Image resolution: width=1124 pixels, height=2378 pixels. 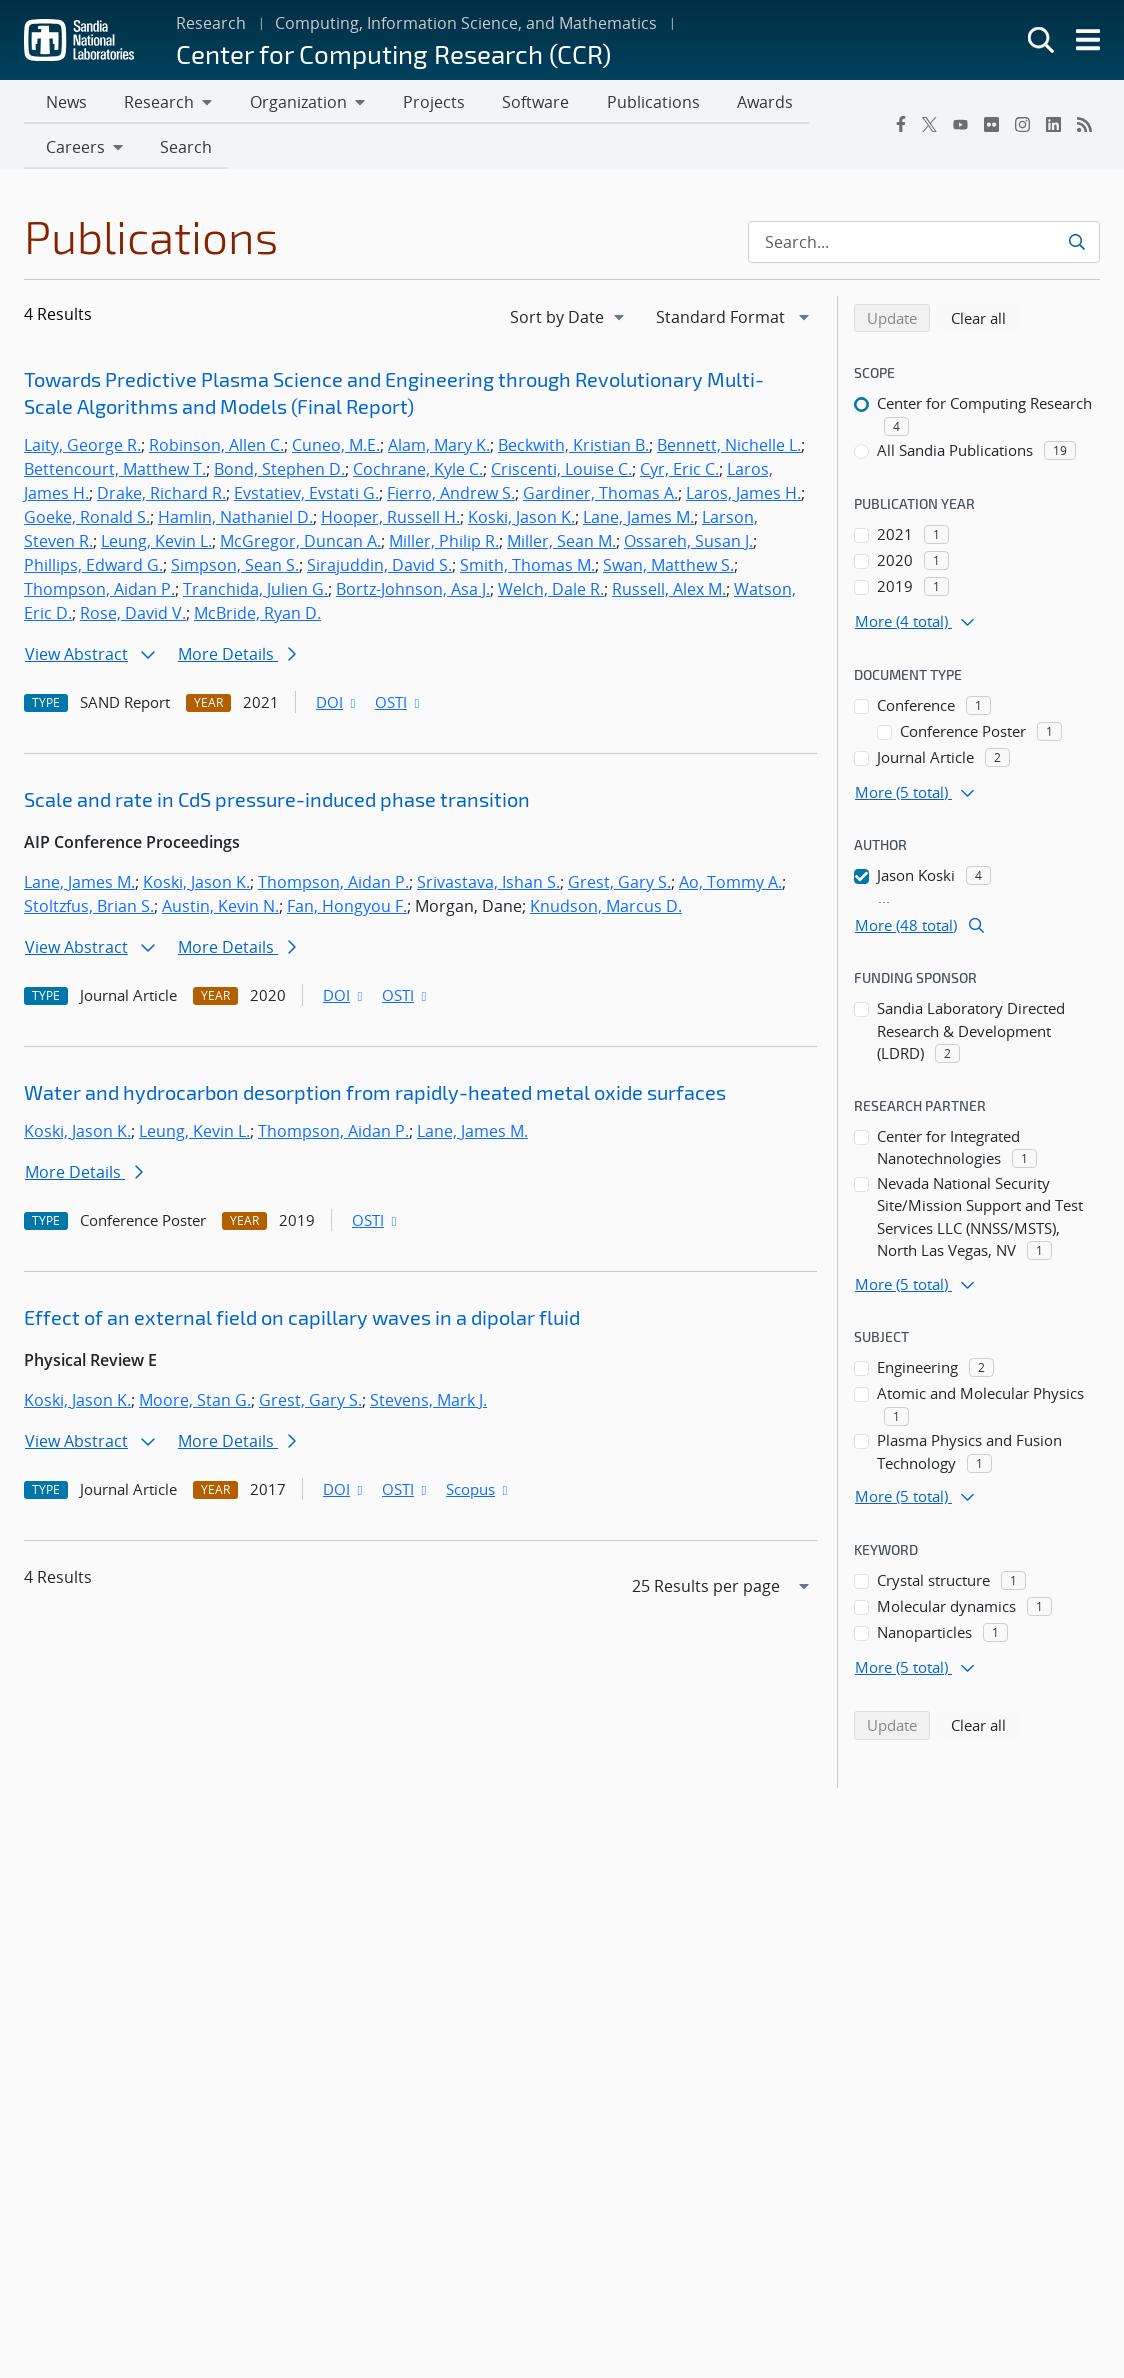 What do you see at coordinates (336, 449) in the screenshot?
I see `Cuneo, M.E.` at bounding box center [336, 449].